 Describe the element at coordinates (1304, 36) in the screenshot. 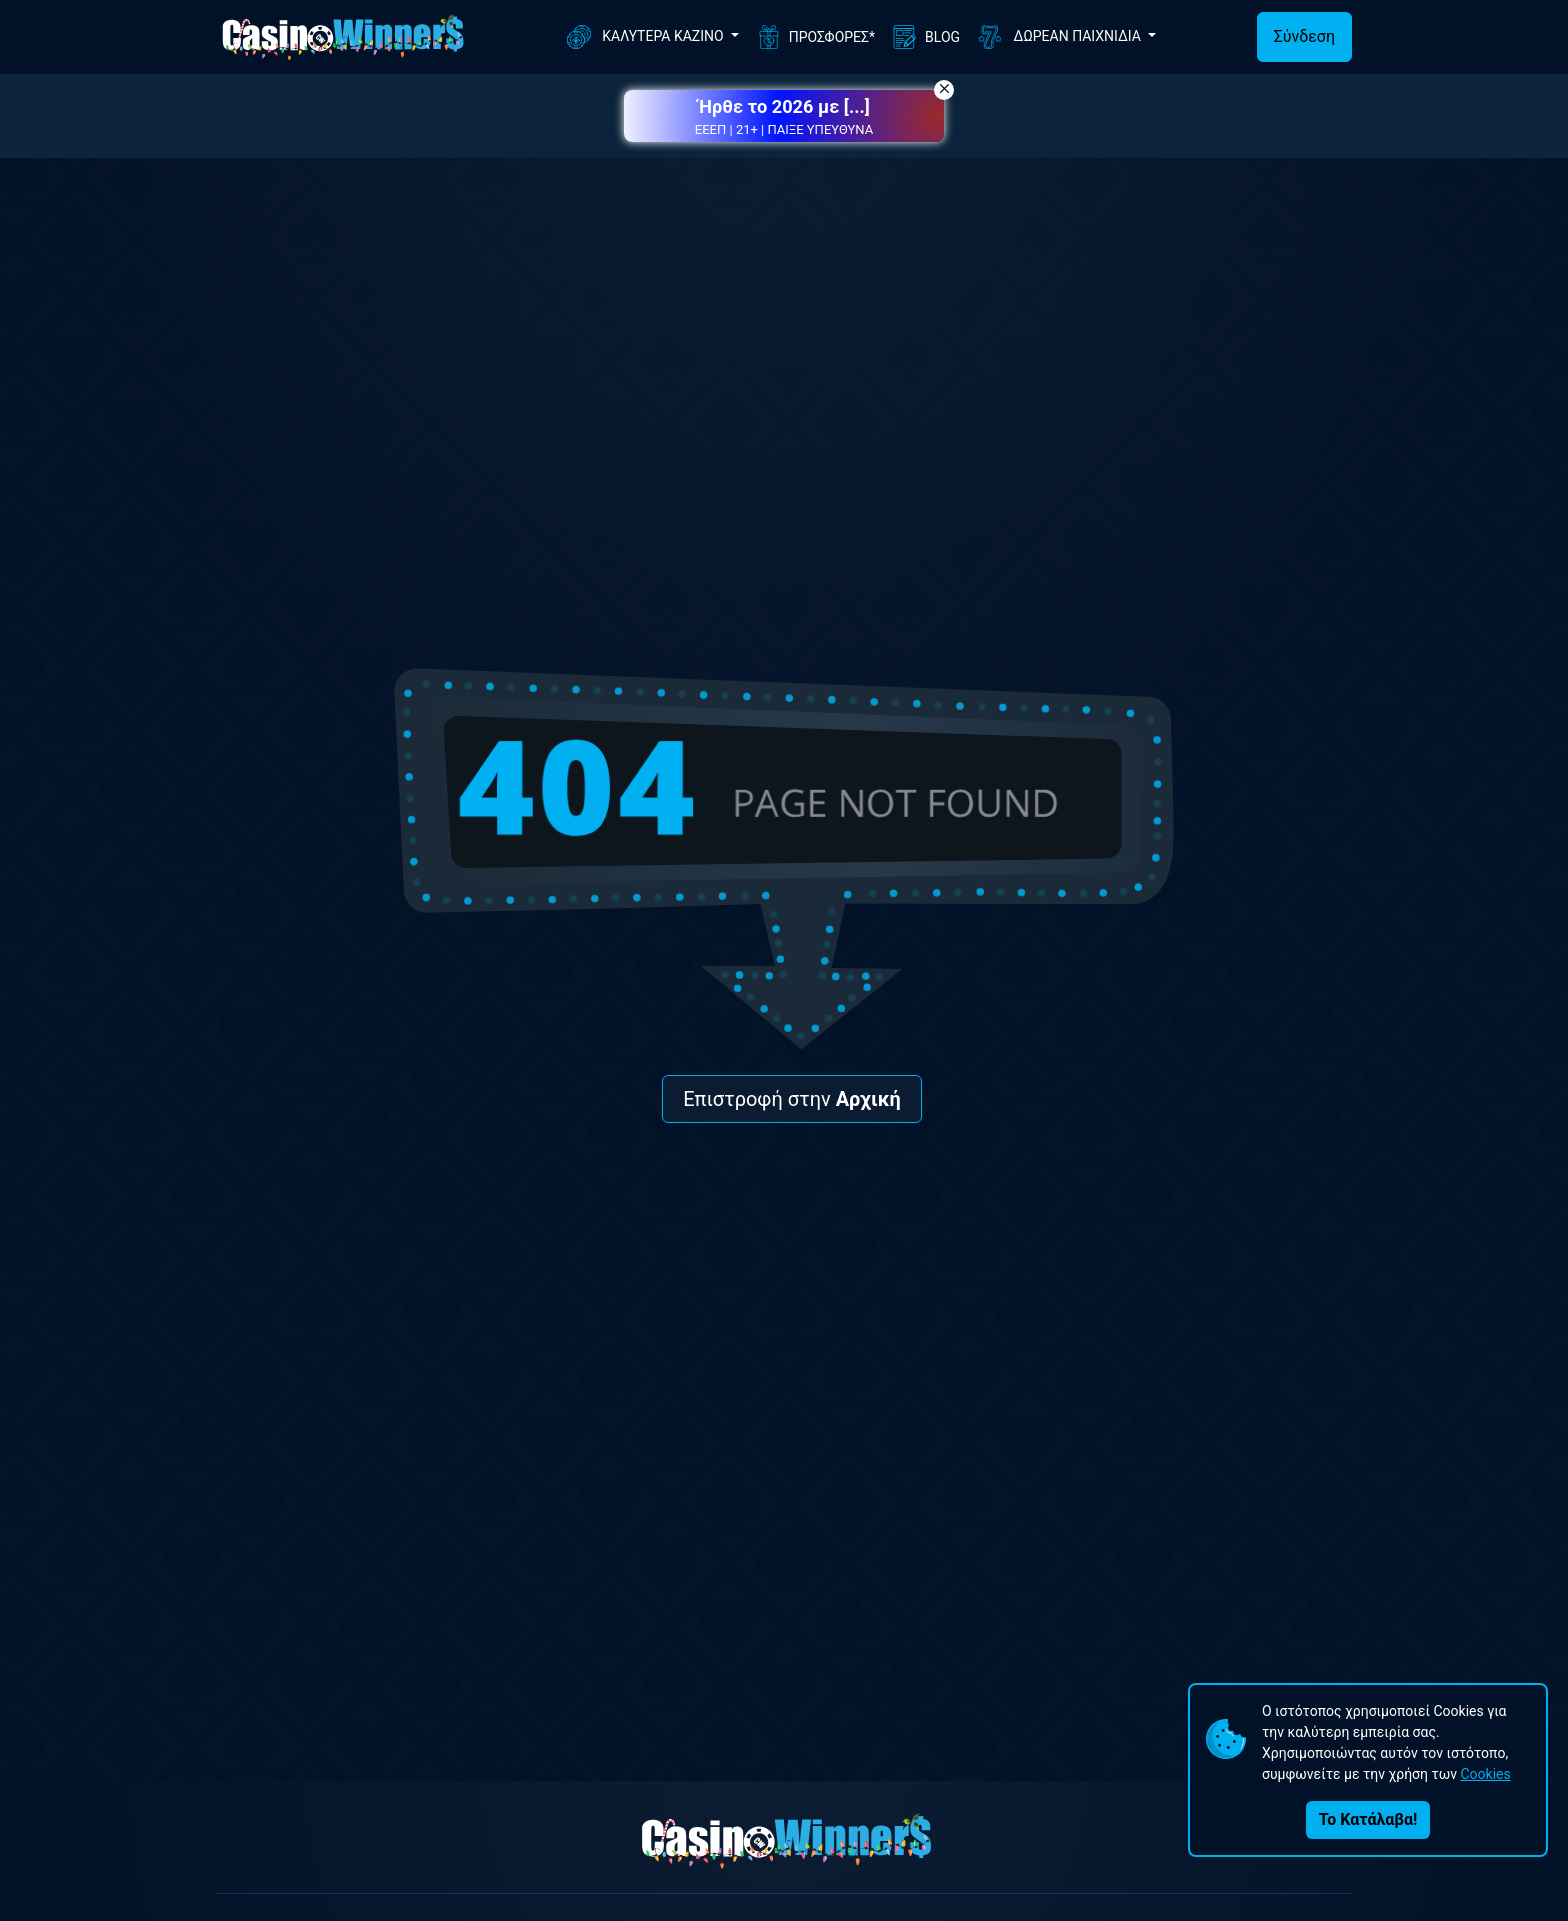

I see `Σύνδεση` at that location.